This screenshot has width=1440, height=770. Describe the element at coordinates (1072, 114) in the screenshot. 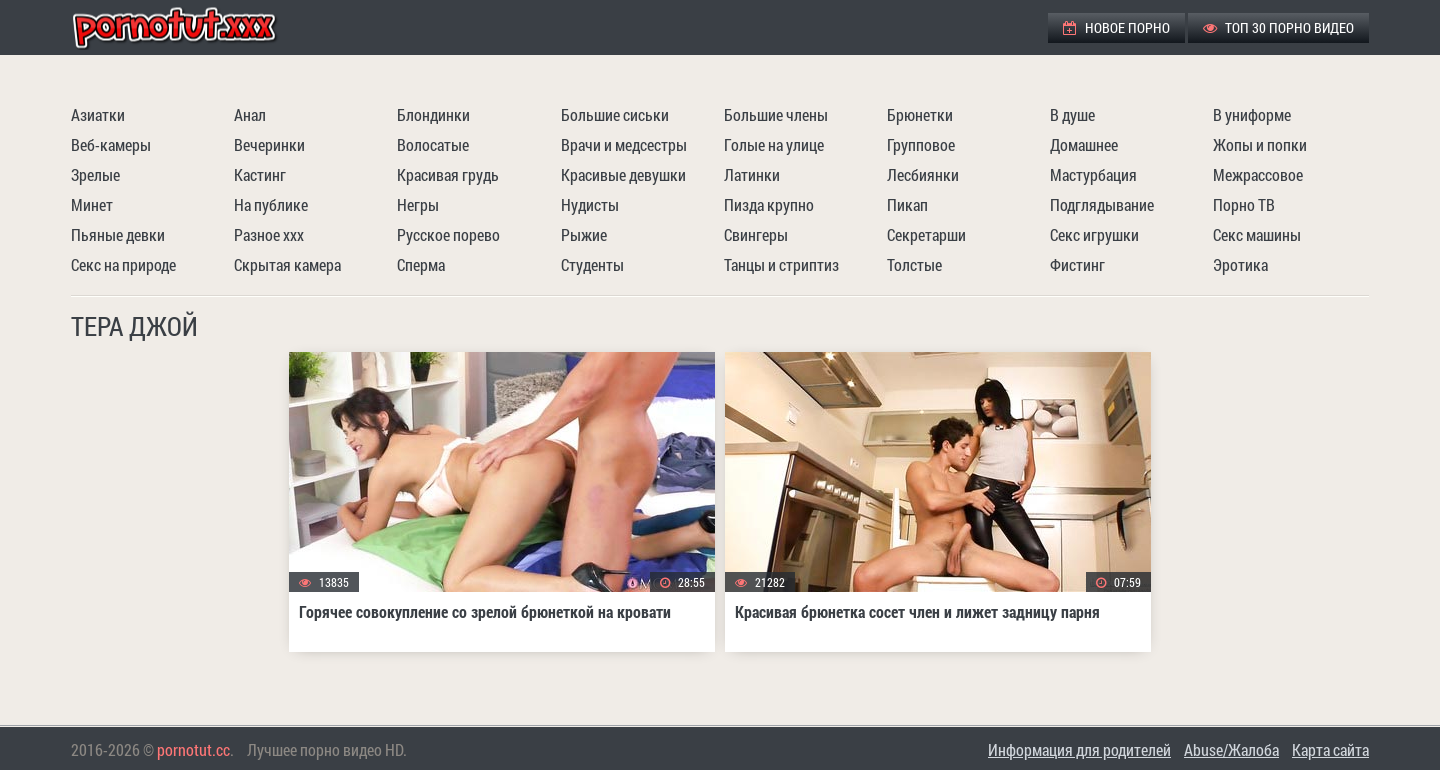

I see `В душе` at that location.